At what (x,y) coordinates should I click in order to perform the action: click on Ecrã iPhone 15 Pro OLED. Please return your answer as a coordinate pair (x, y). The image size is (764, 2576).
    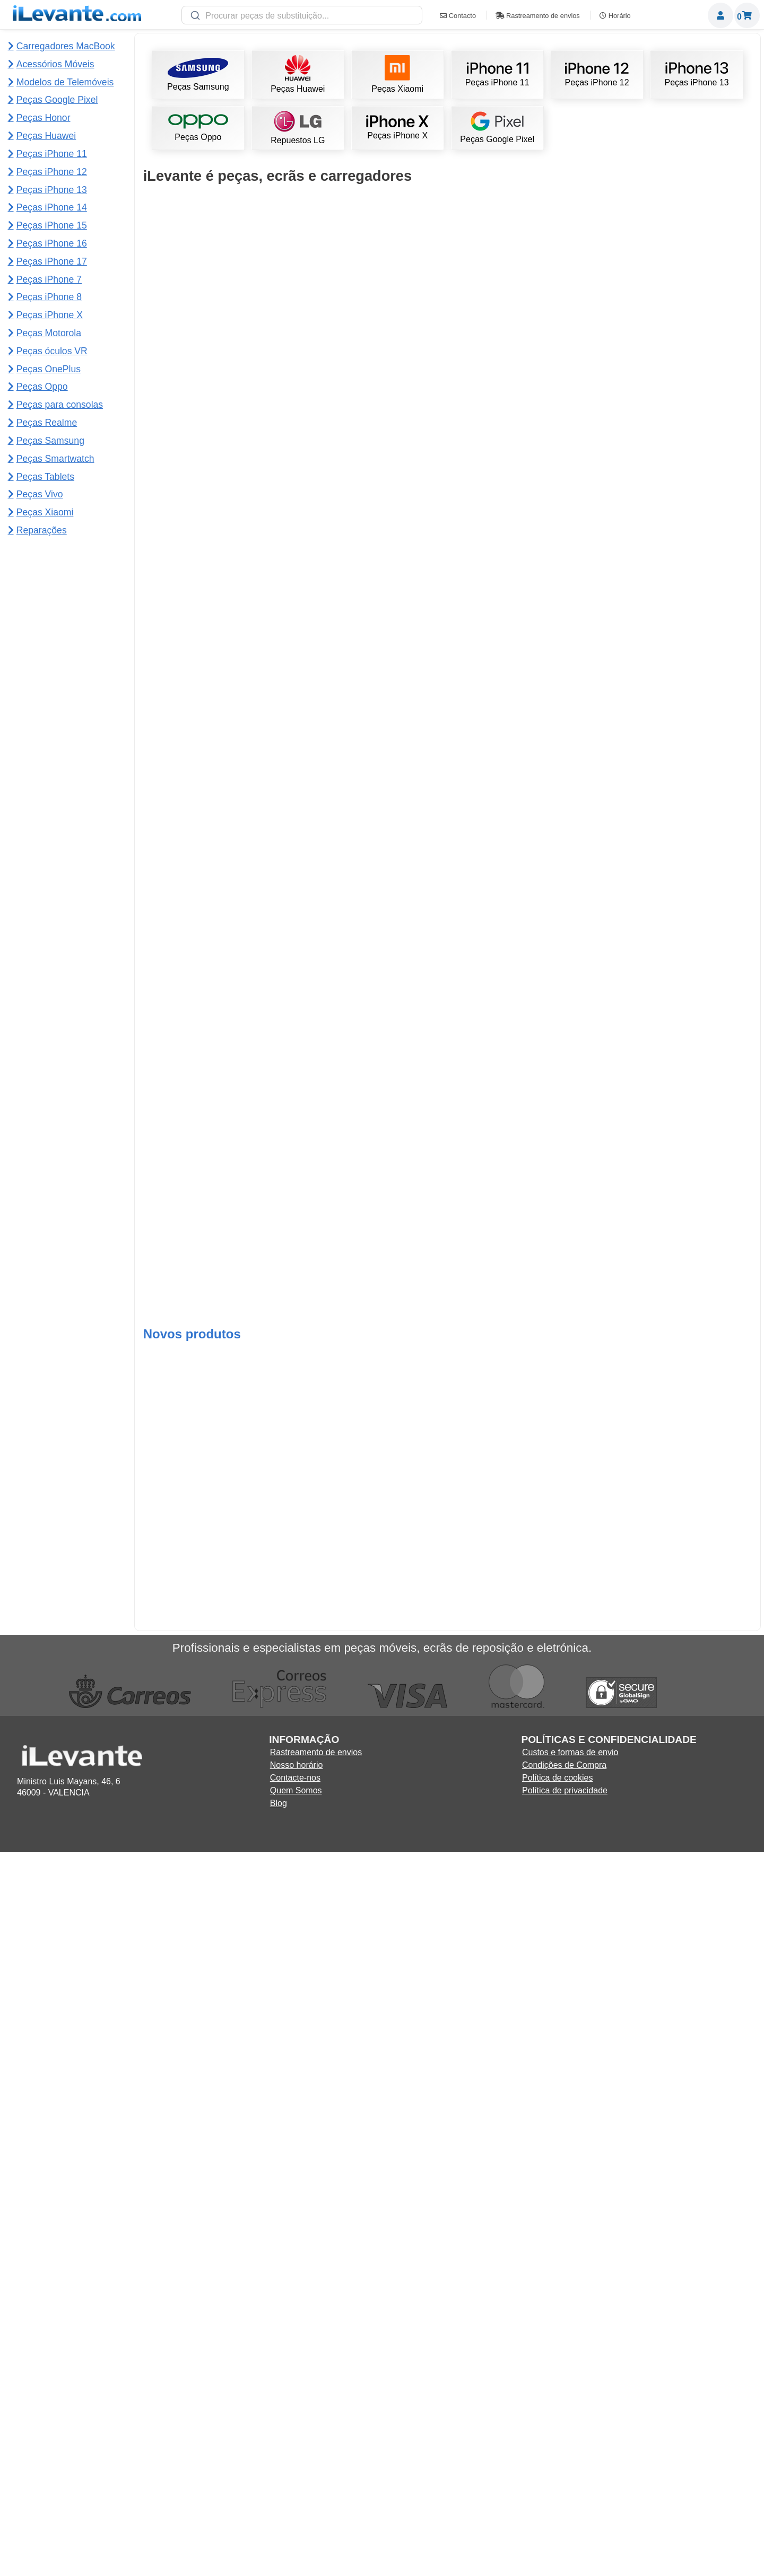
    Looking at the image, I should click on (217, 864).